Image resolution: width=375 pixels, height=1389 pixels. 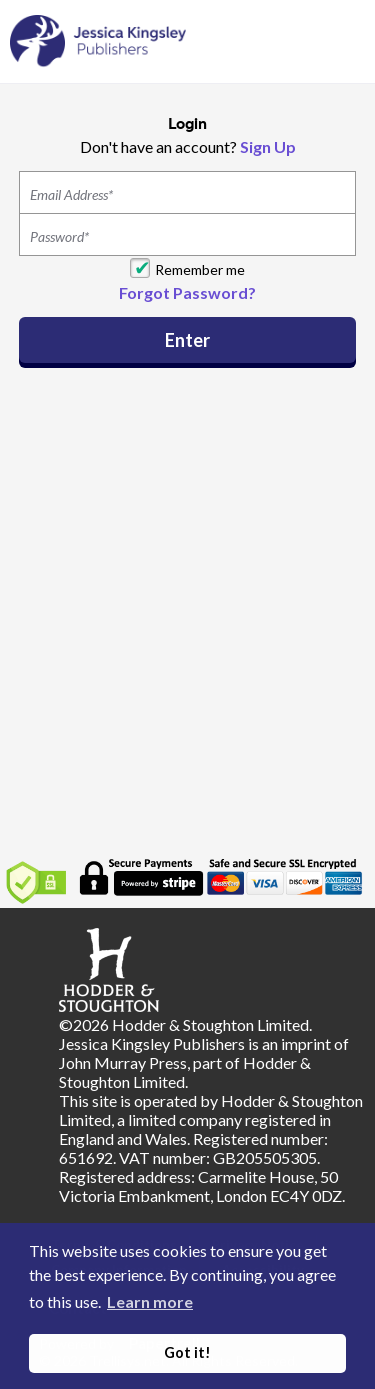 What do you see at coordinates (187, 292) in the screenshot?
I see `Forgot Password?` at bounding box center [187, 292].